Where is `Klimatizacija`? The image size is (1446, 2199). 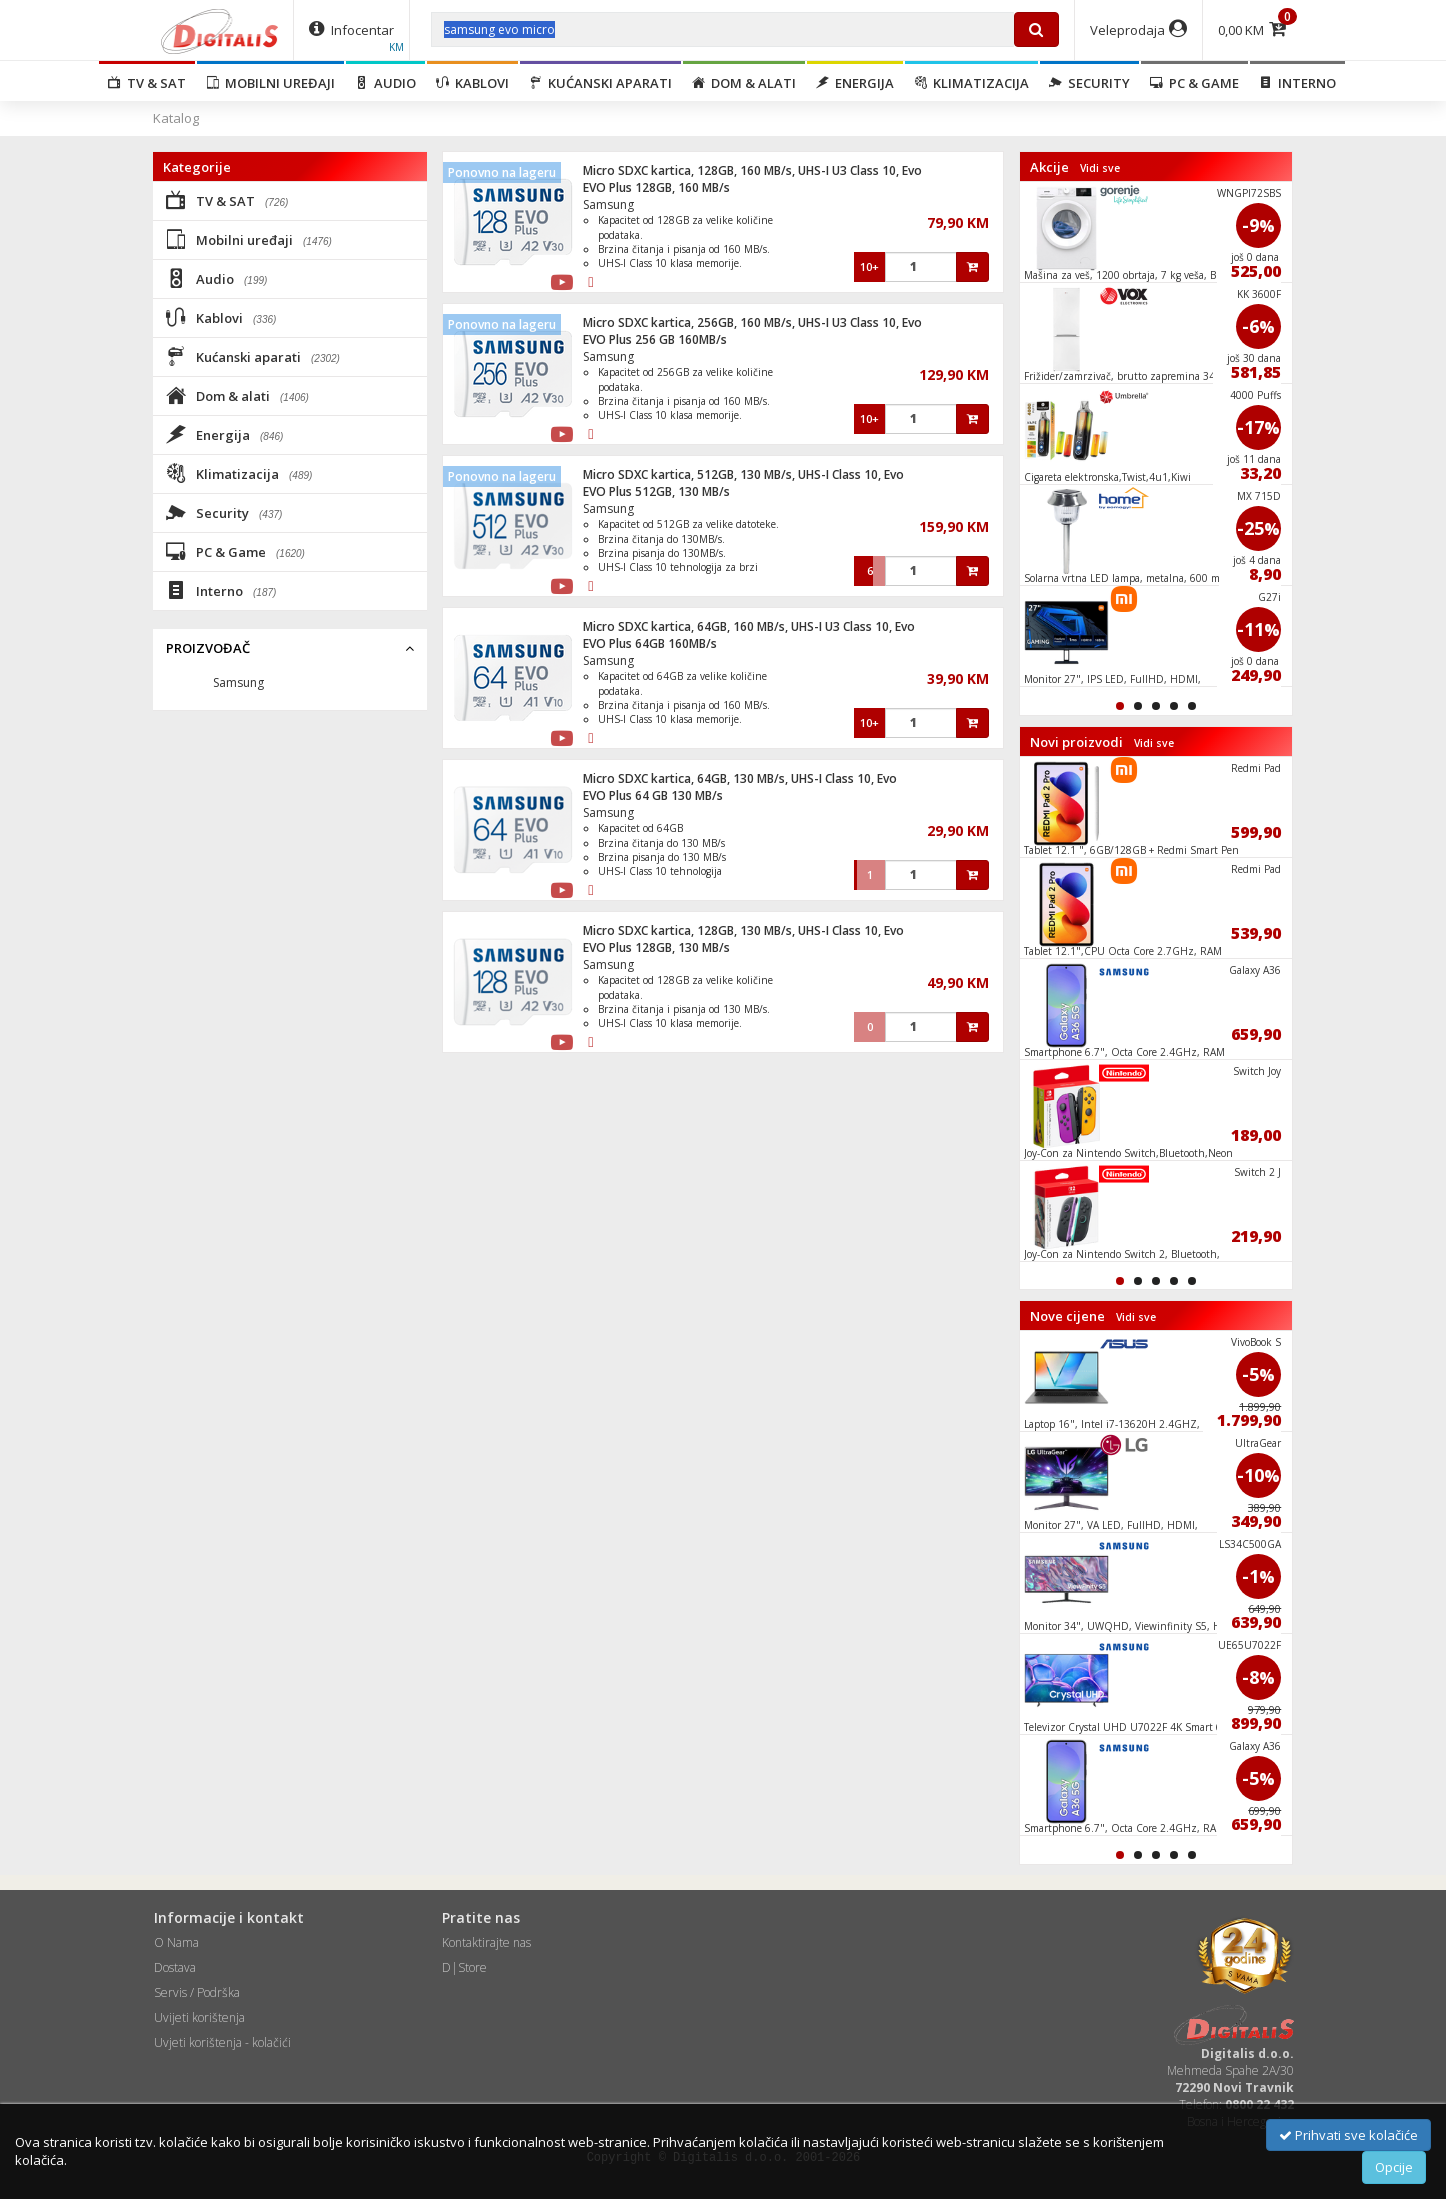 Klimatizacija is located at coordinates (971, 83).